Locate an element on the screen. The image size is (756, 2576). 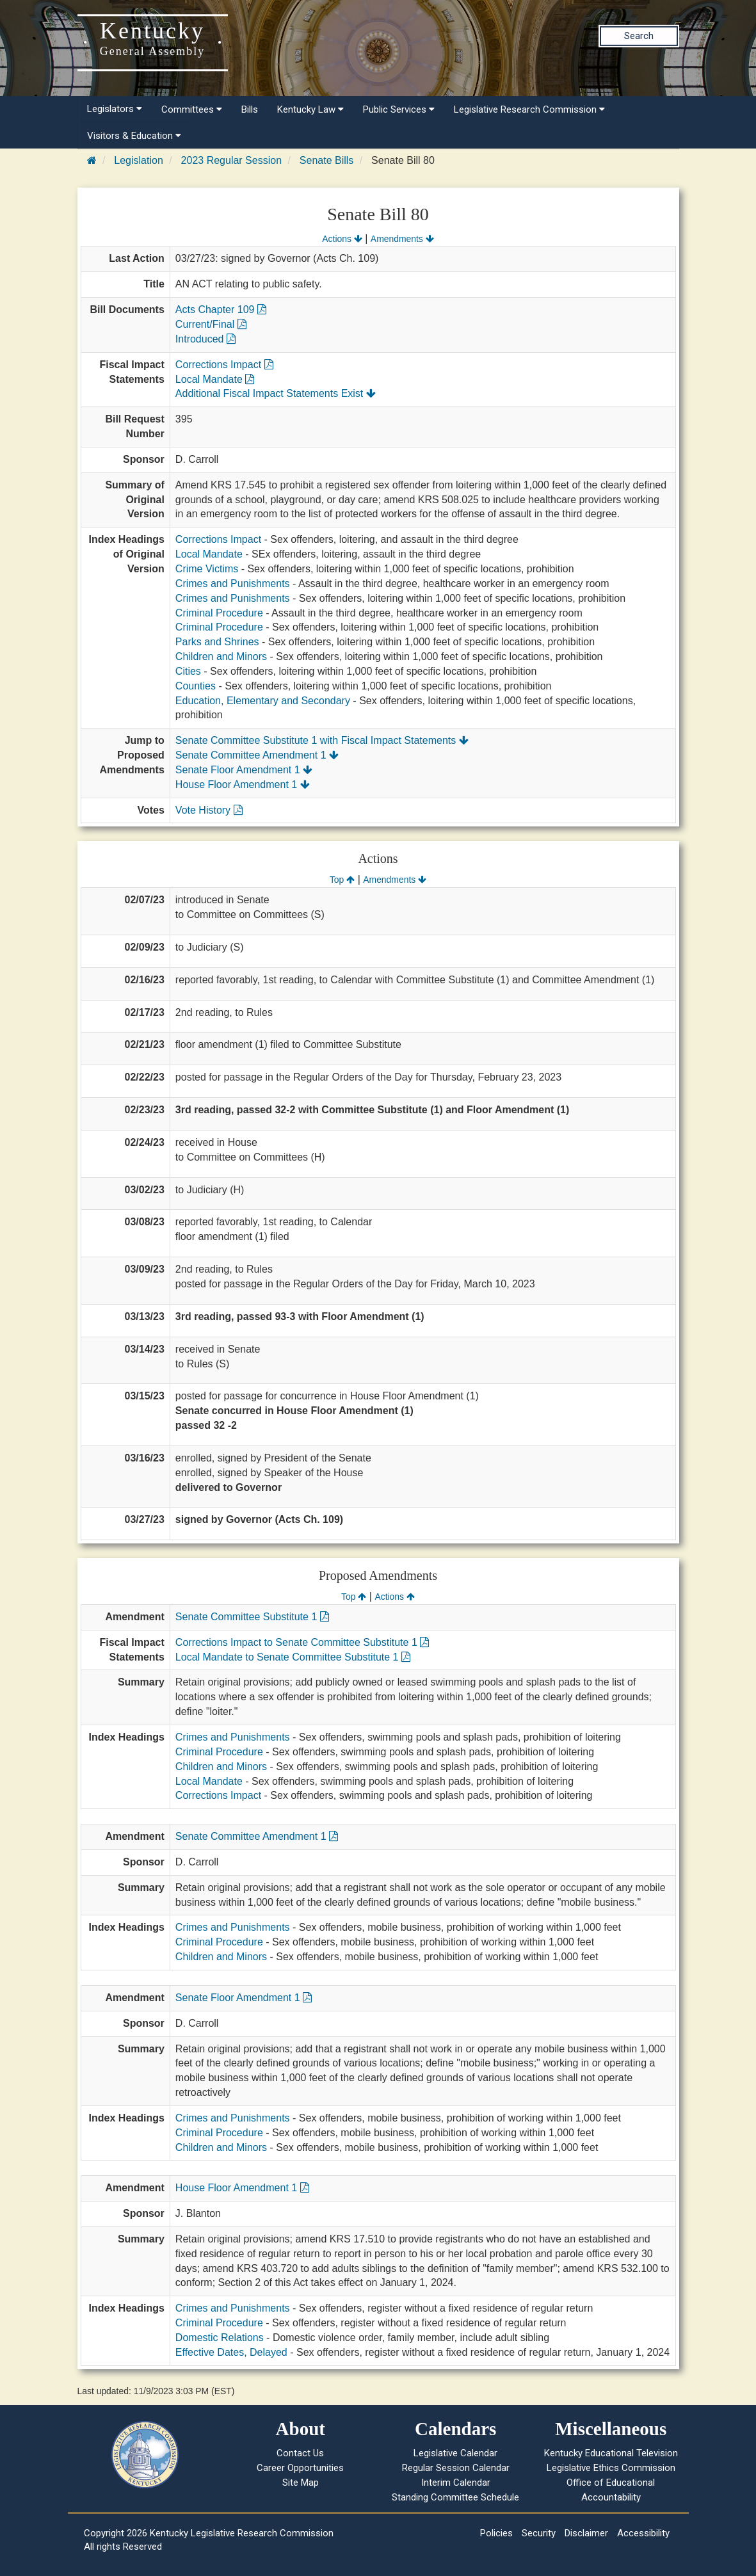
Standing Committee Schedule is located at coordinates (455, 2497).